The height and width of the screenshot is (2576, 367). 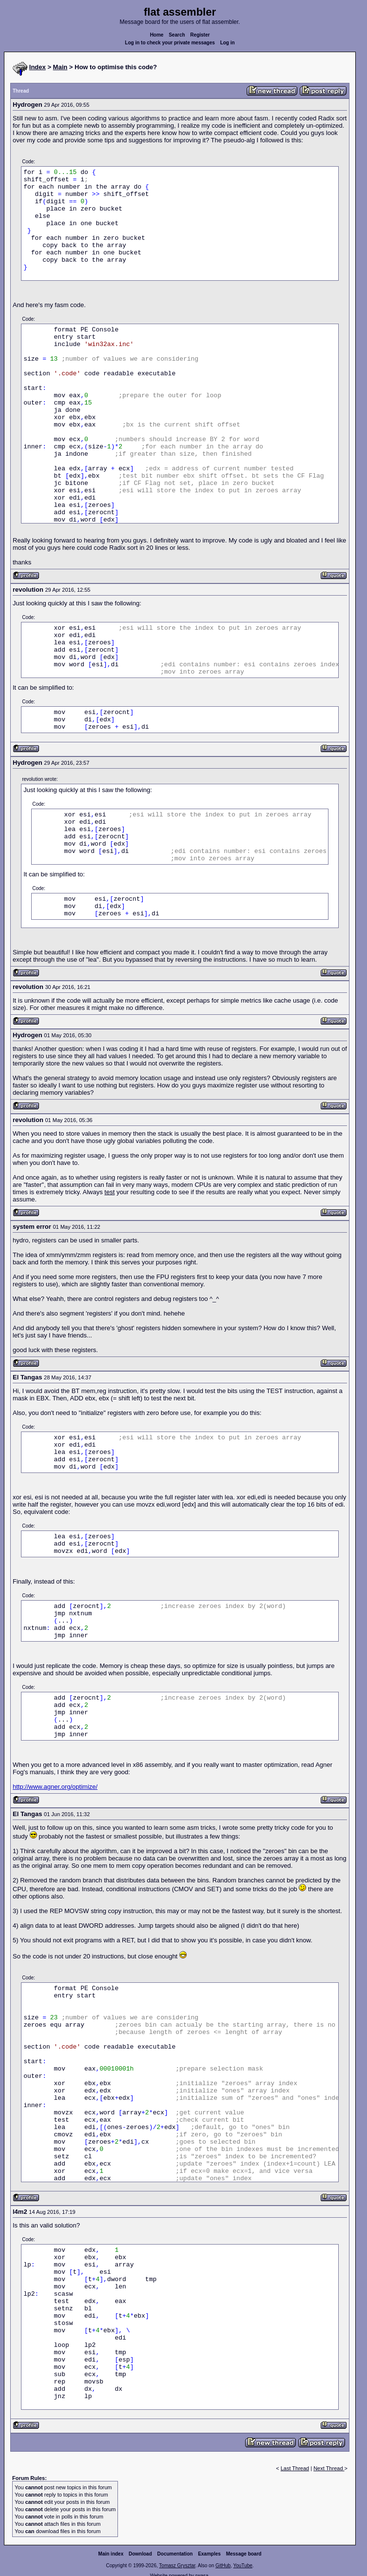 I want to click on Examples, so click(x=209, y=2554).